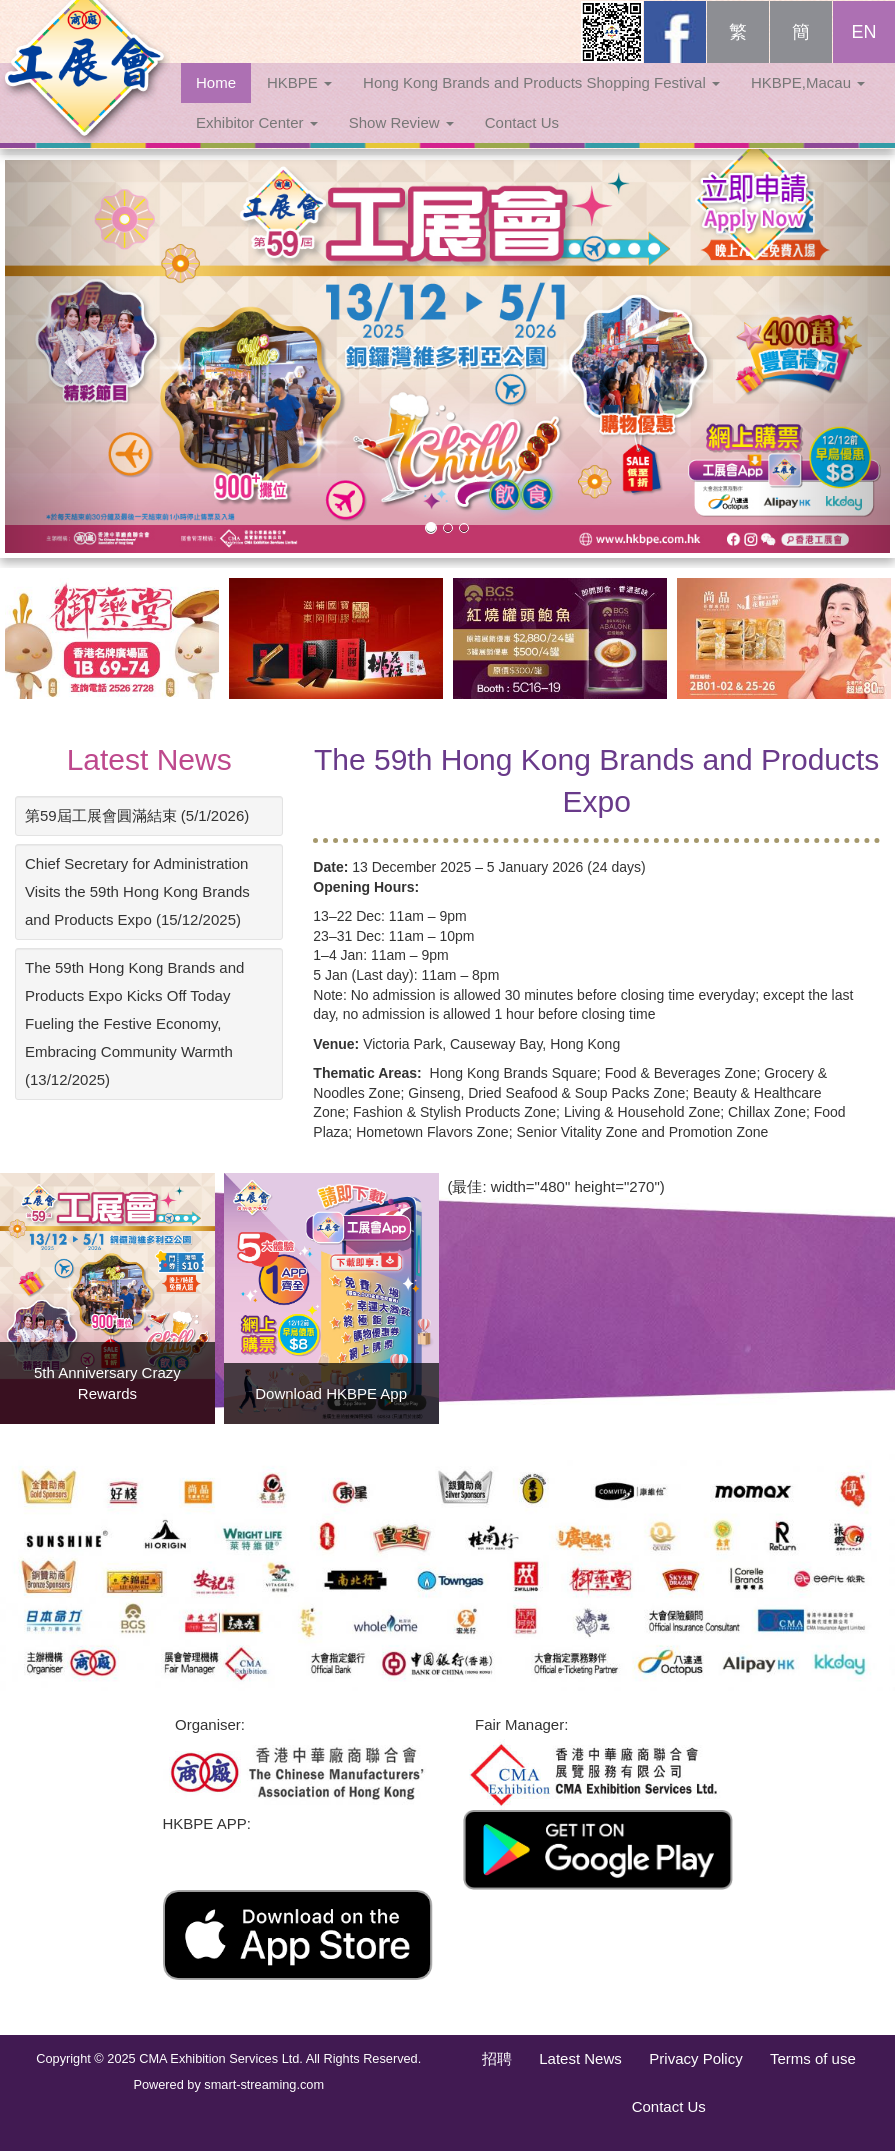 This screenshot has height=2151, width=895. What do you see at coordinates (497, 2058) in the screenshot?
I see `招聘` at bounding box center [497, 2058].